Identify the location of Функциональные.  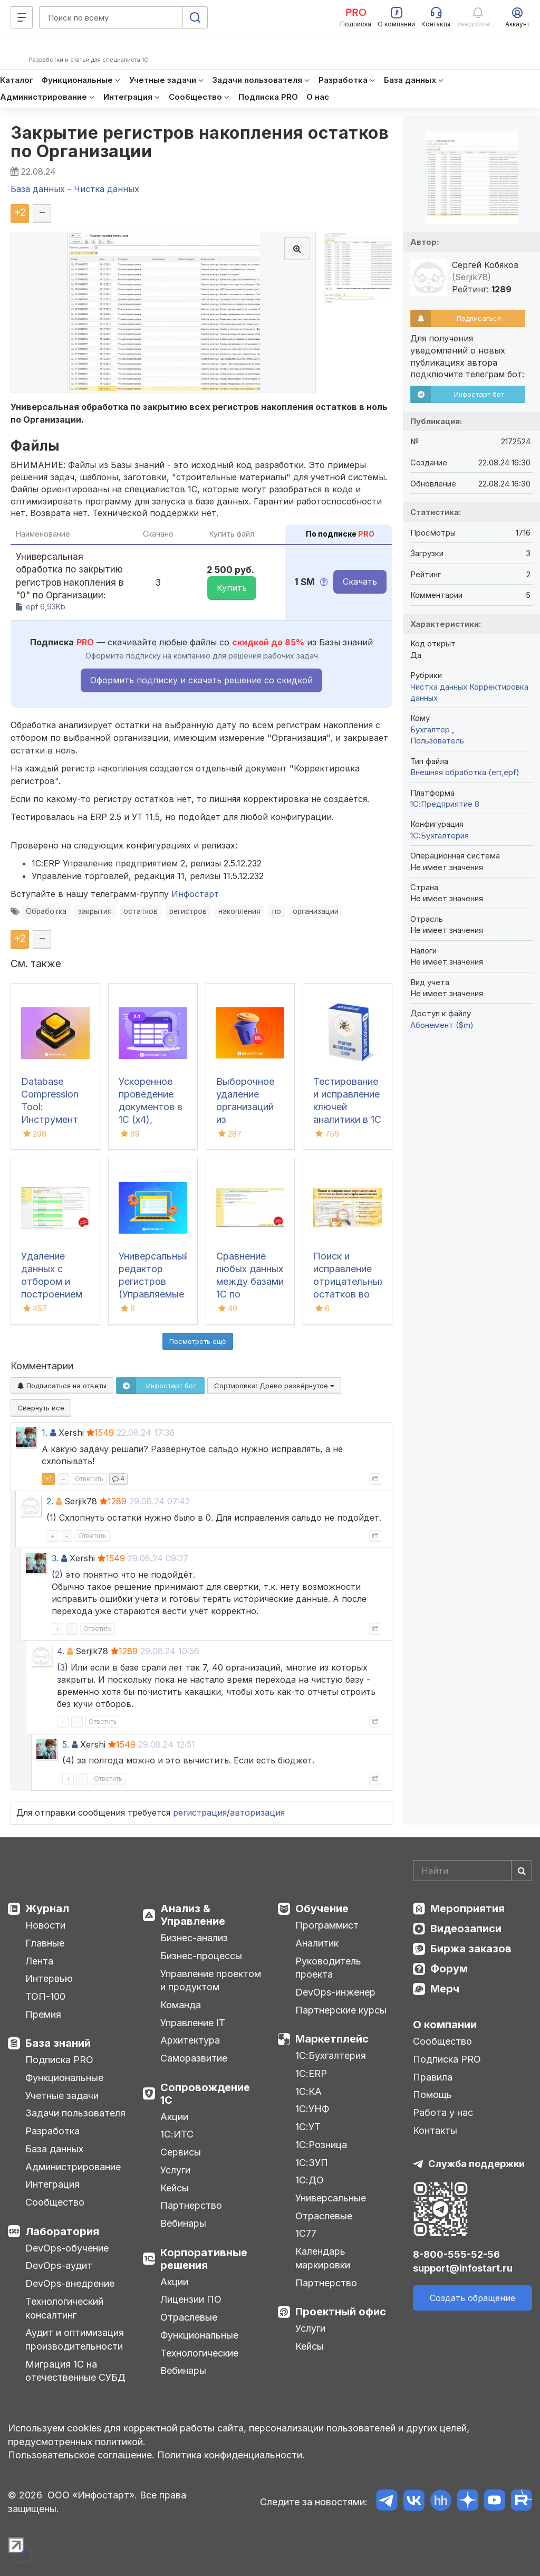
(64, 2077).